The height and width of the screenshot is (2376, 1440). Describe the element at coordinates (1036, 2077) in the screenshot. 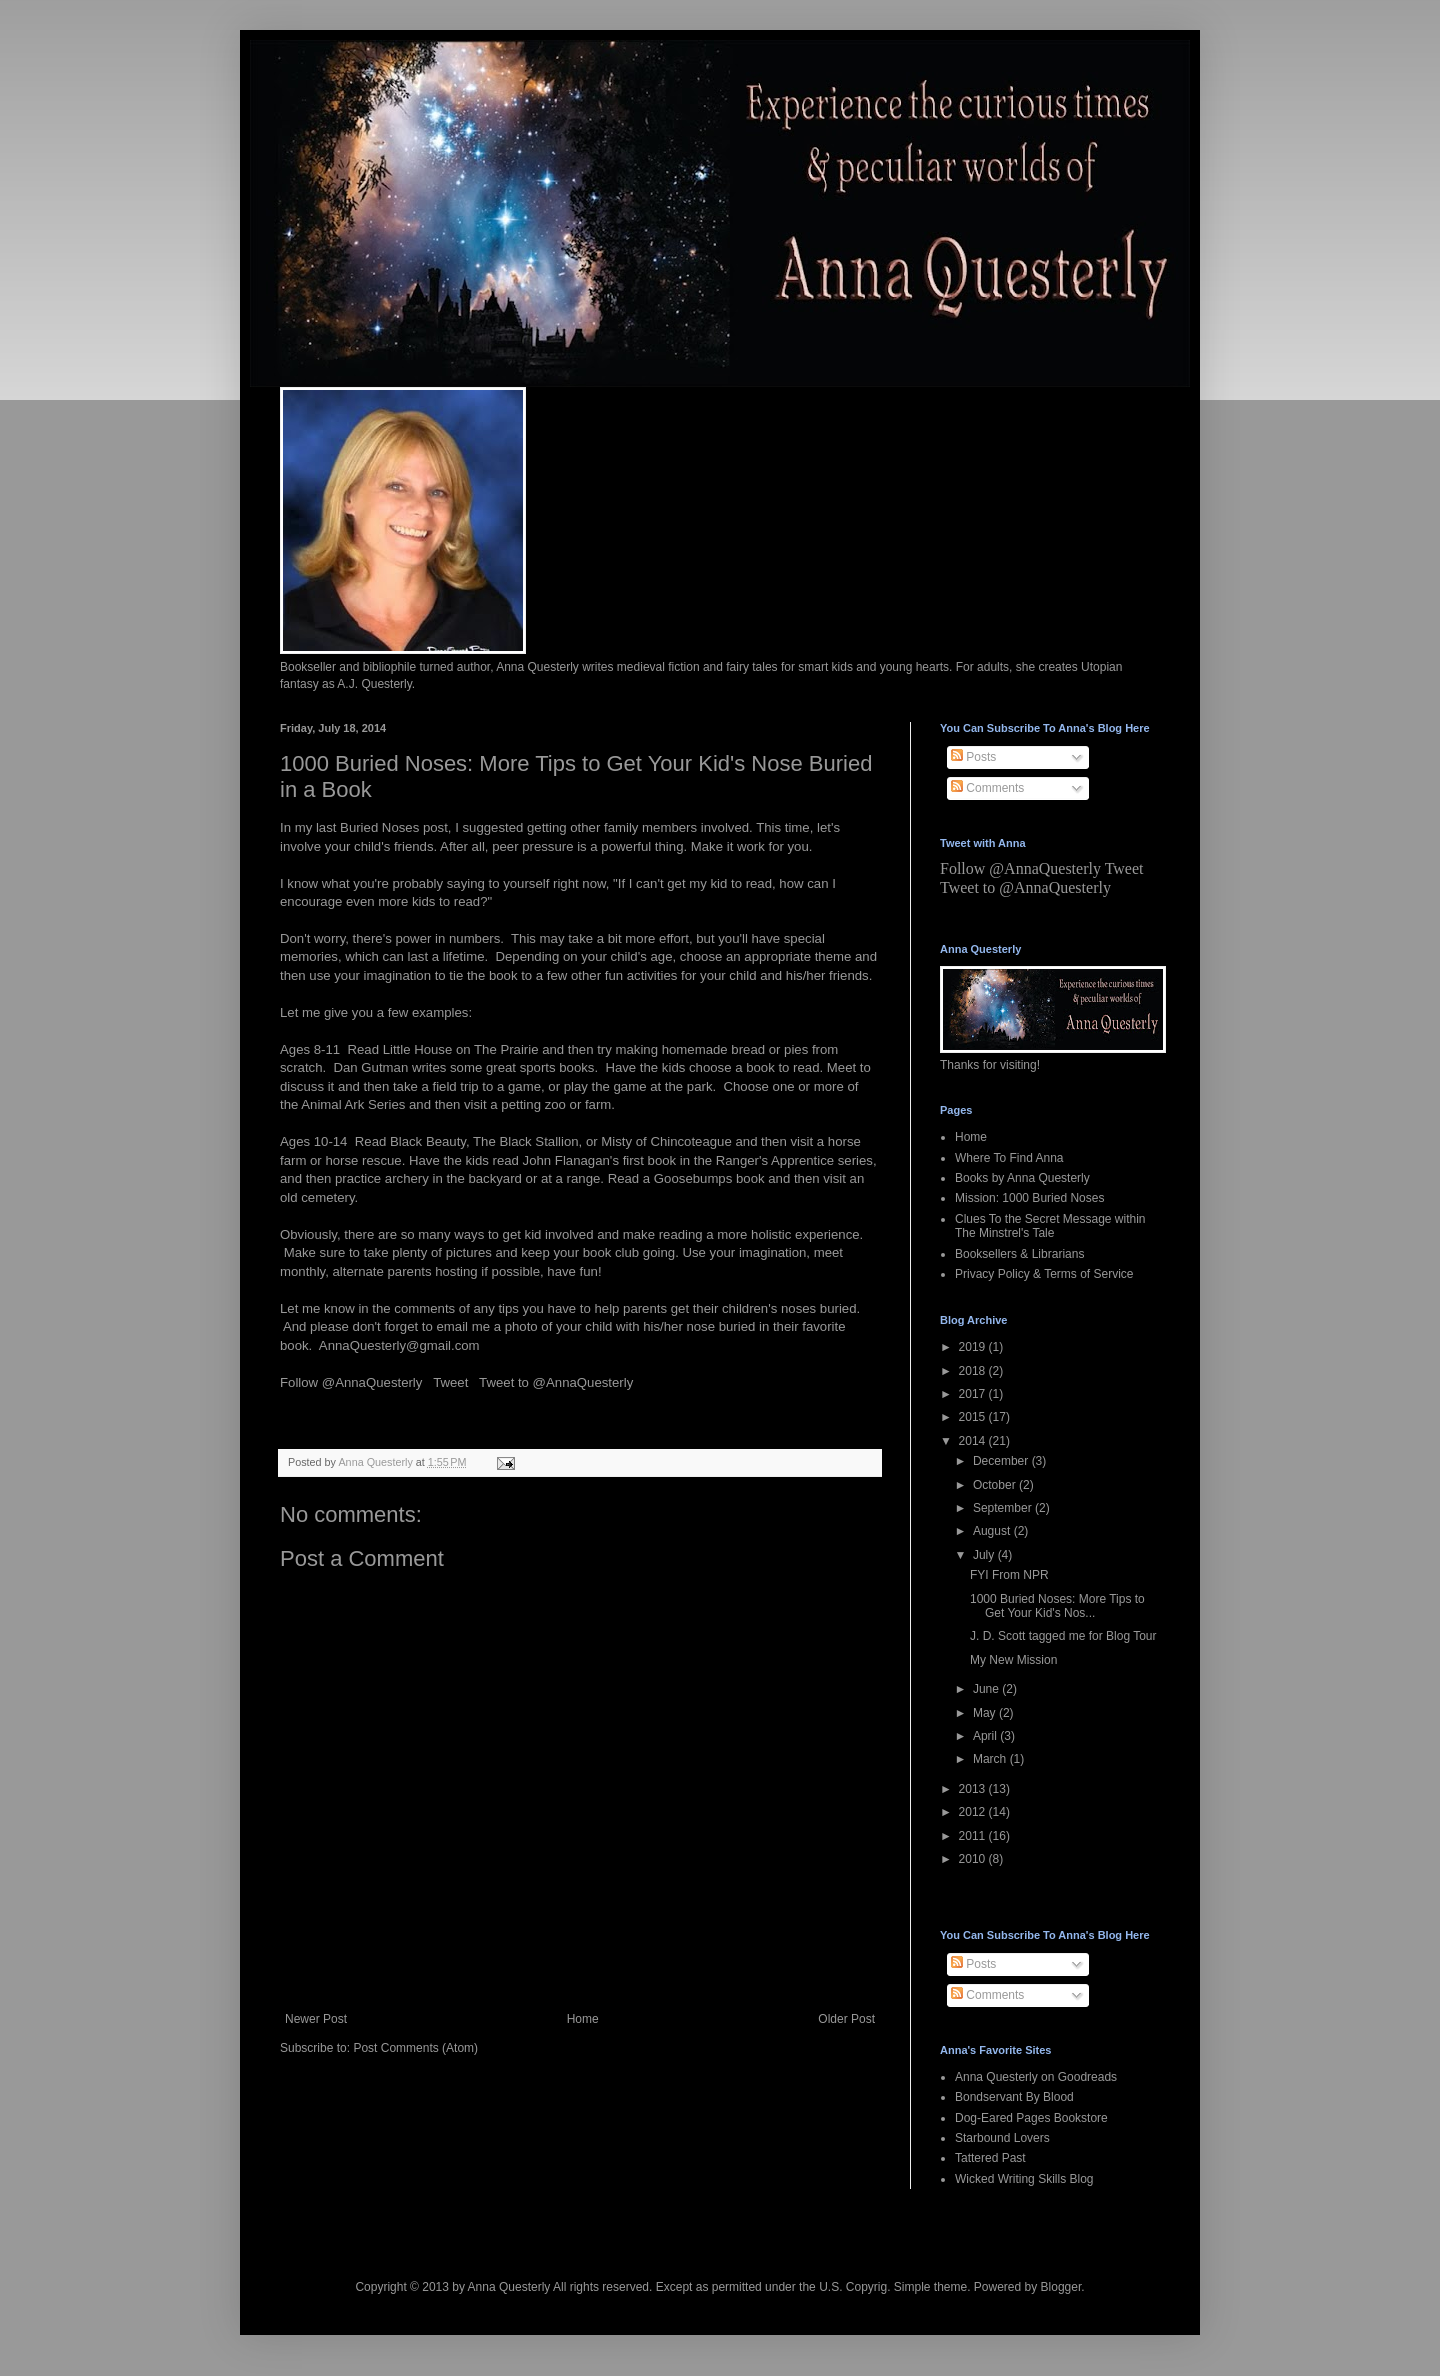

I see `Anna Questerly on Goodreads` at that location.